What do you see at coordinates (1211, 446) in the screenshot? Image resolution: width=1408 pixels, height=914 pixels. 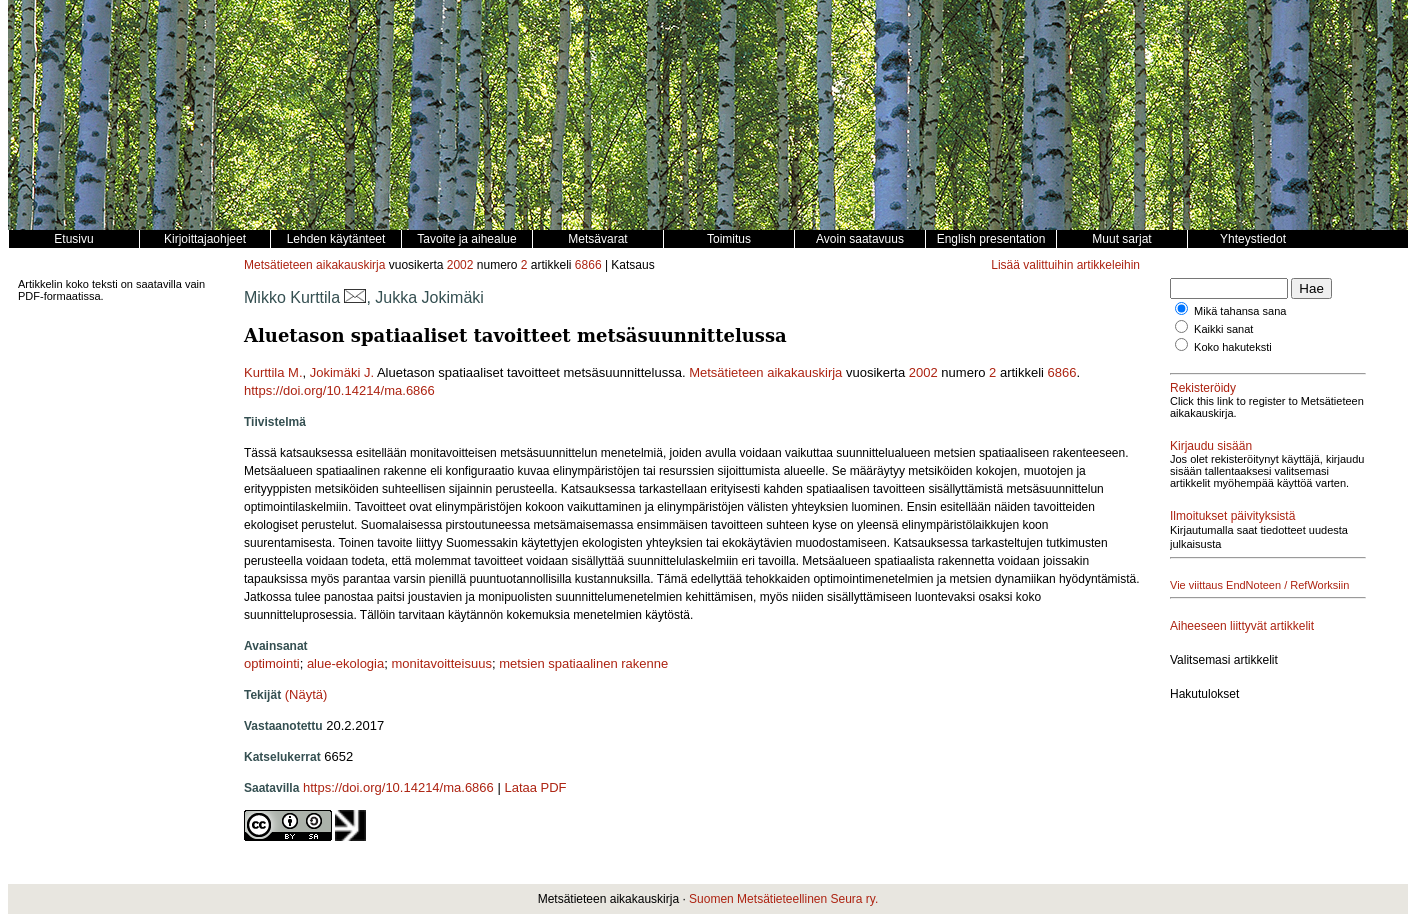 I see `Kirjaudu sisään` at bounding box center [1211, 446].